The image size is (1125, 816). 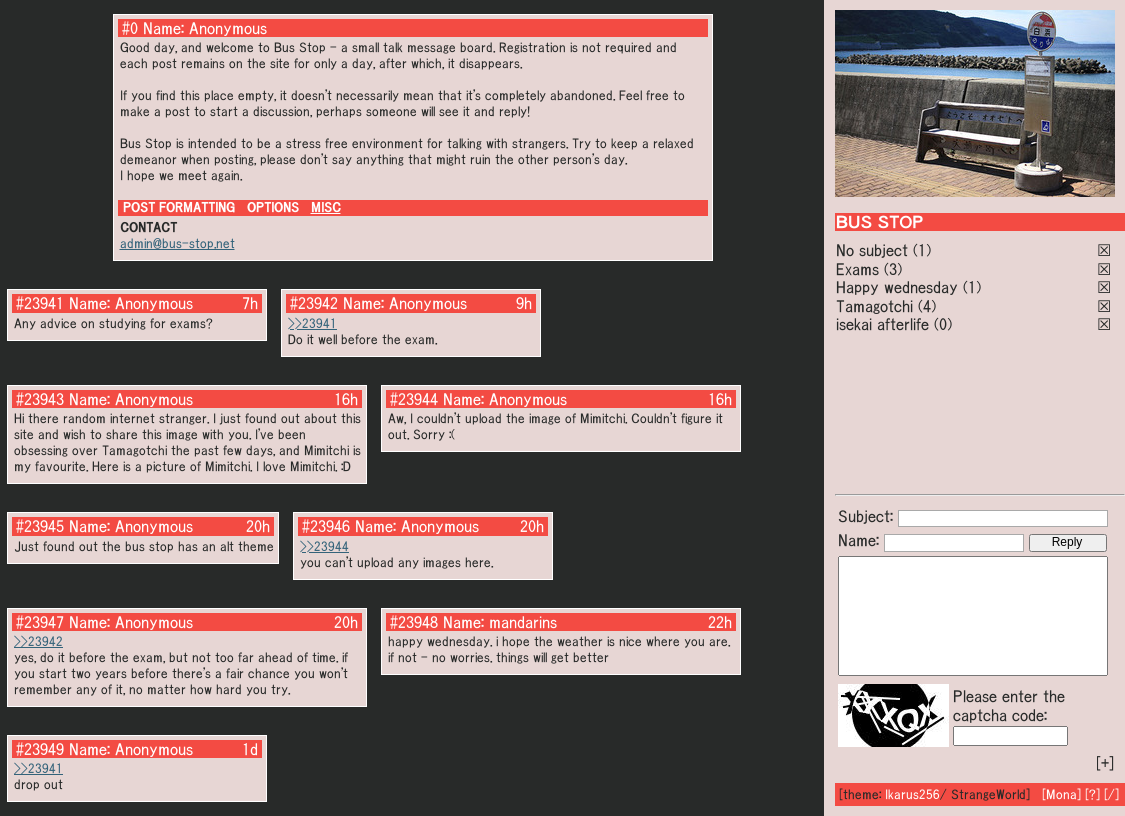 I want to click on isekai afterlife, so click(x=882, y=324).